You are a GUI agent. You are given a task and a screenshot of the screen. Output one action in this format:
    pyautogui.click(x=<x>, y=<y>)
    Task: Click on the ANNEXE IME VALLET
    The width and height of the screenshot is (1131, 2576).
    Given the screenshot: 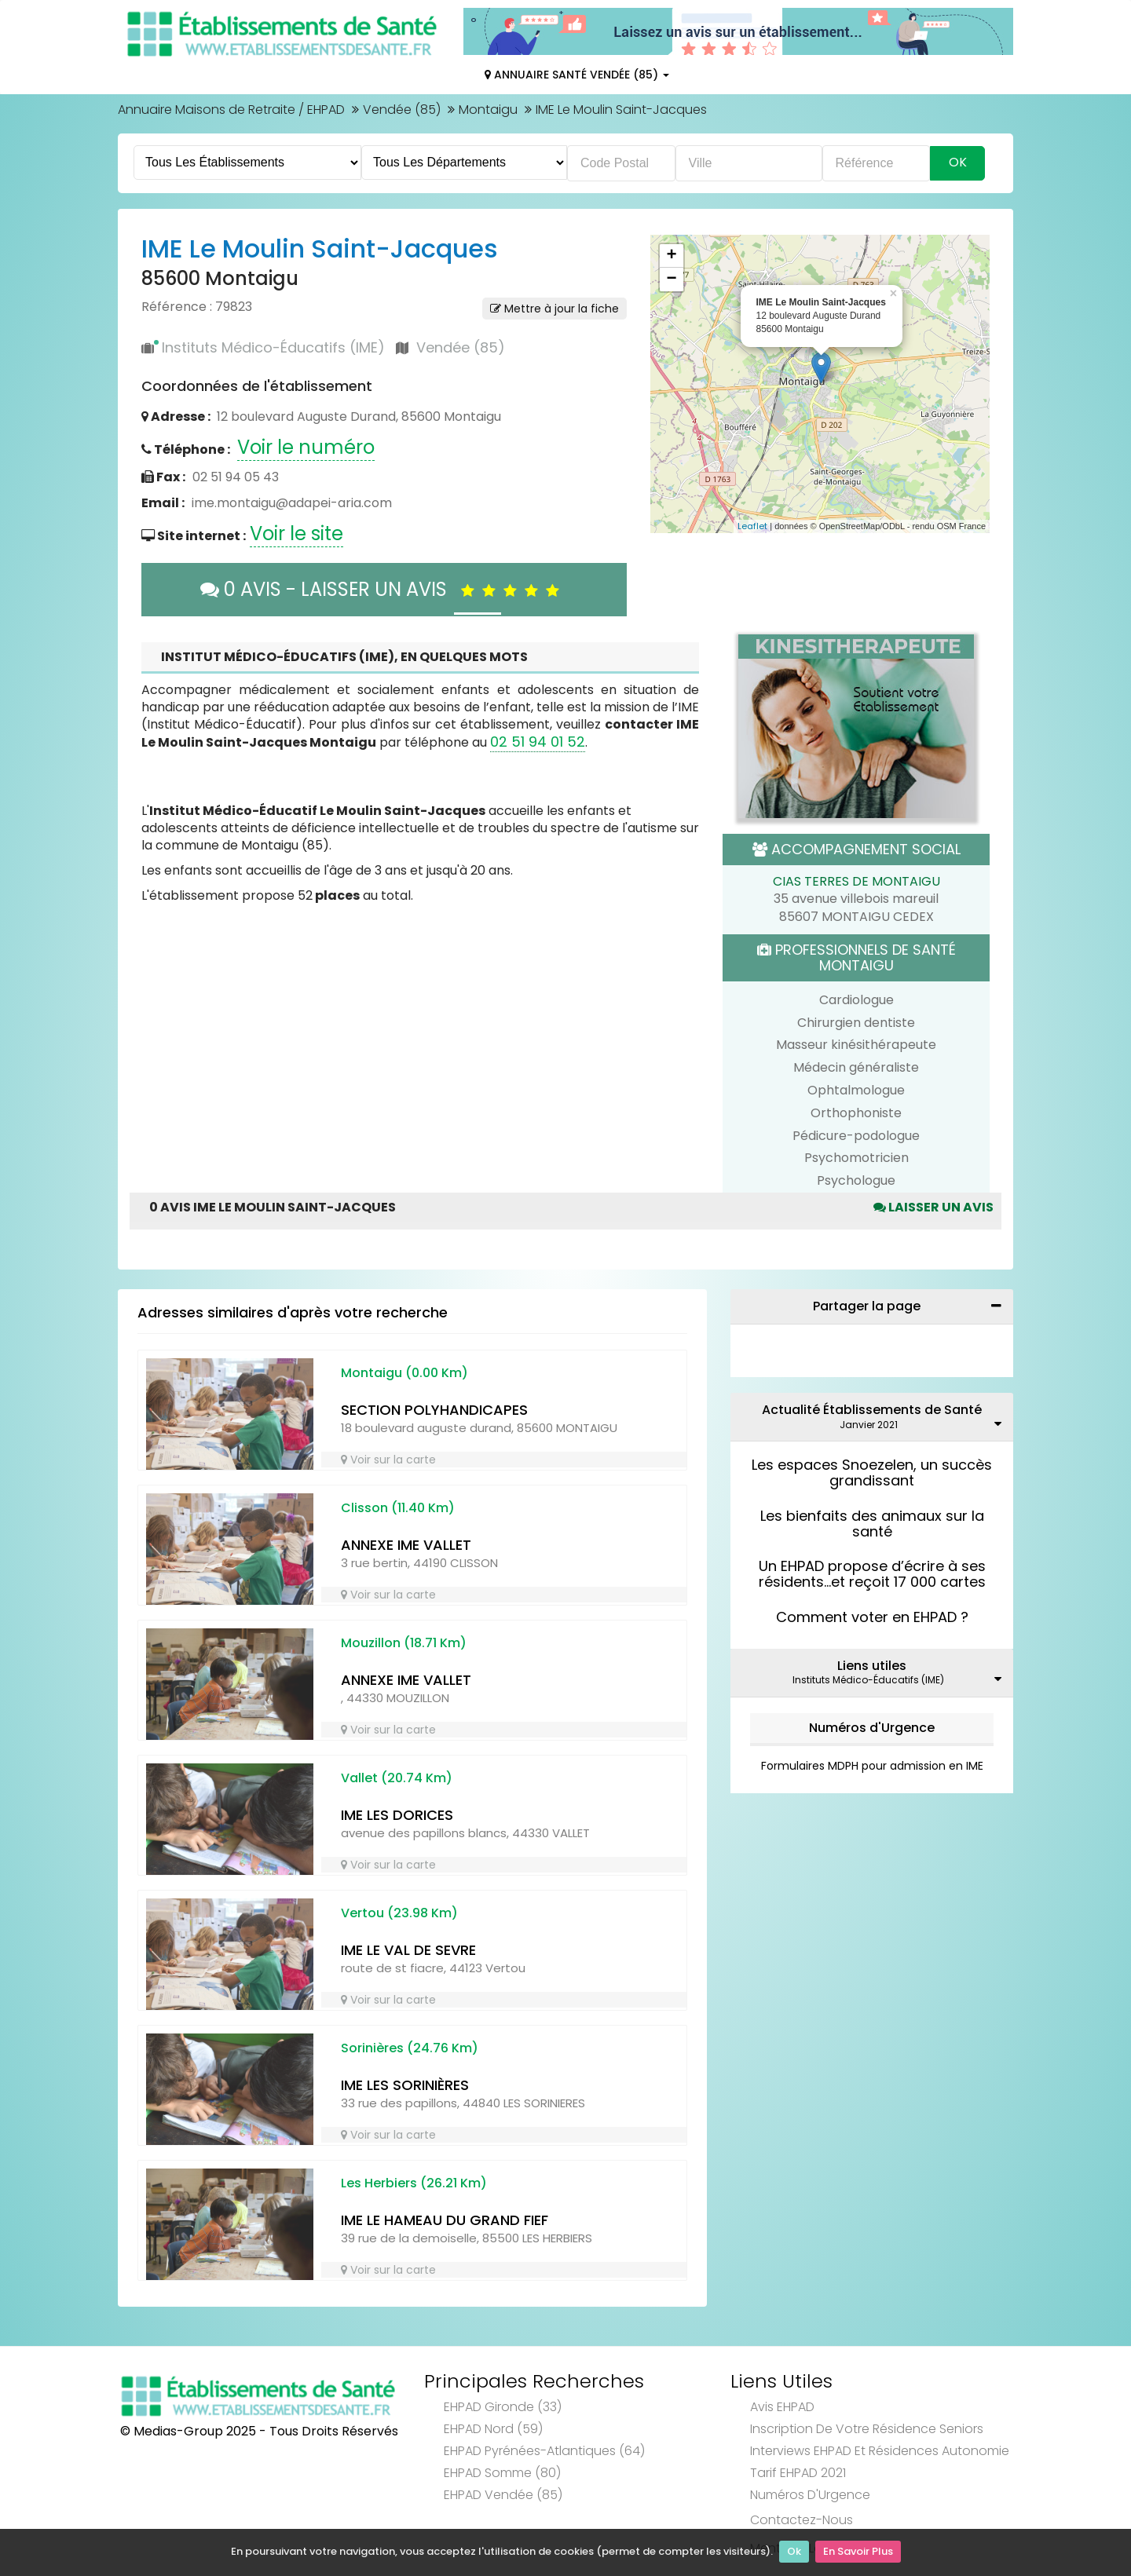 What is the action you would take?
    pyautogui.click(x=406, y=1545)
    